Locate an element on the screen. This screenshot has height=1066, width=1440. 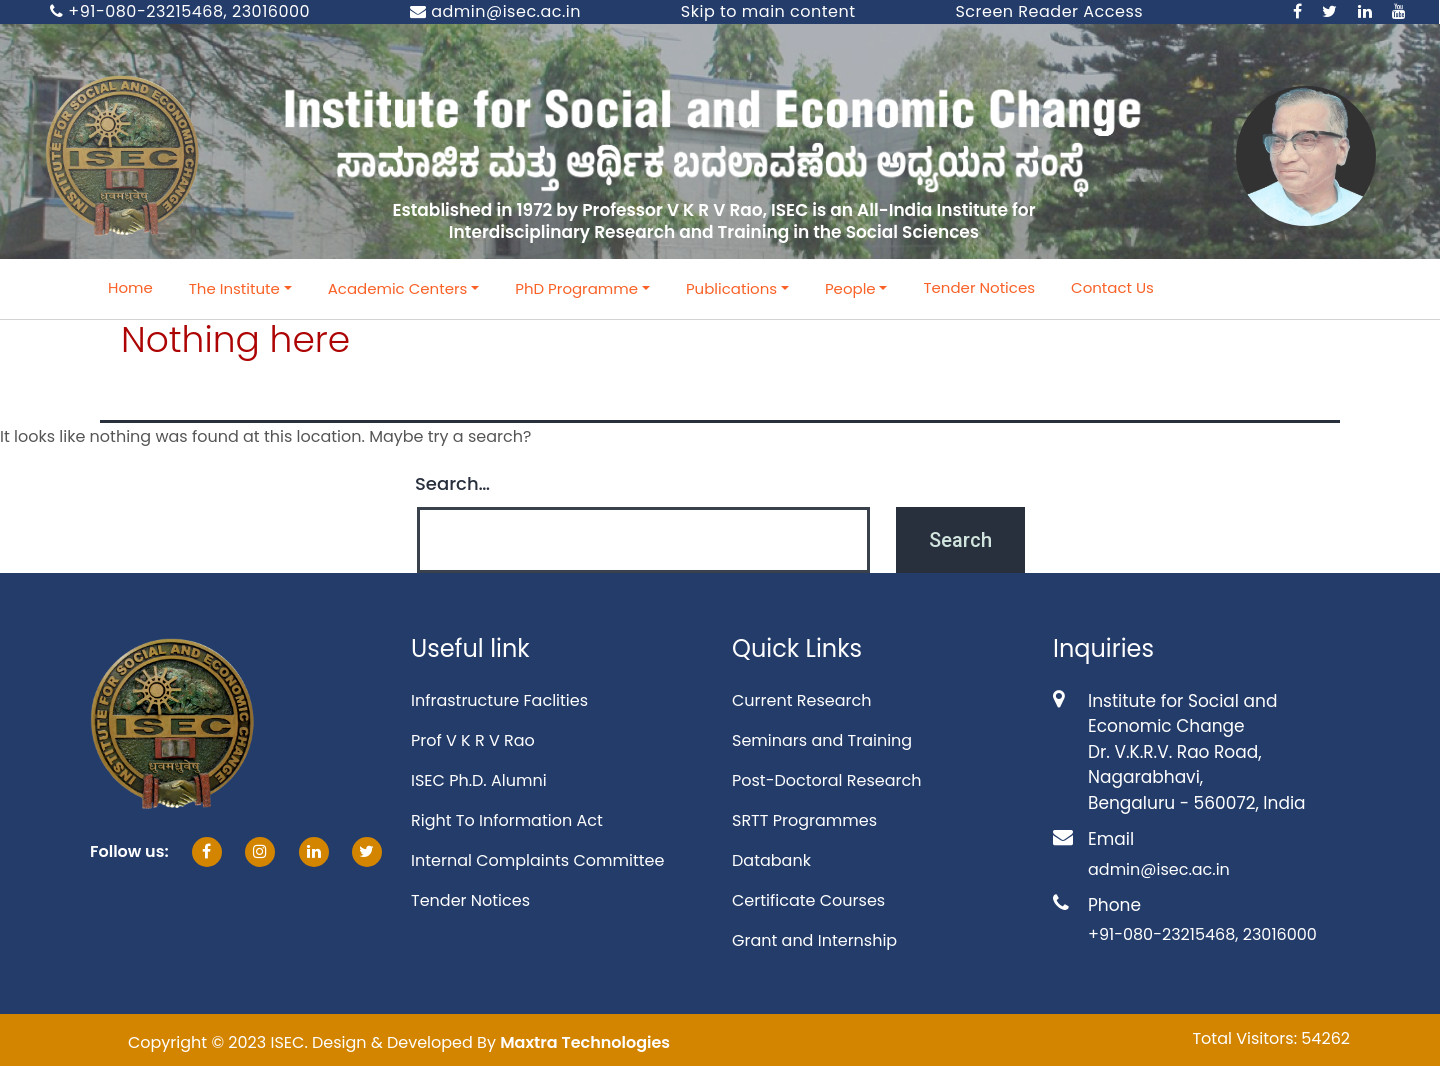
Grant and Internship is located at coordinates (814, 940).